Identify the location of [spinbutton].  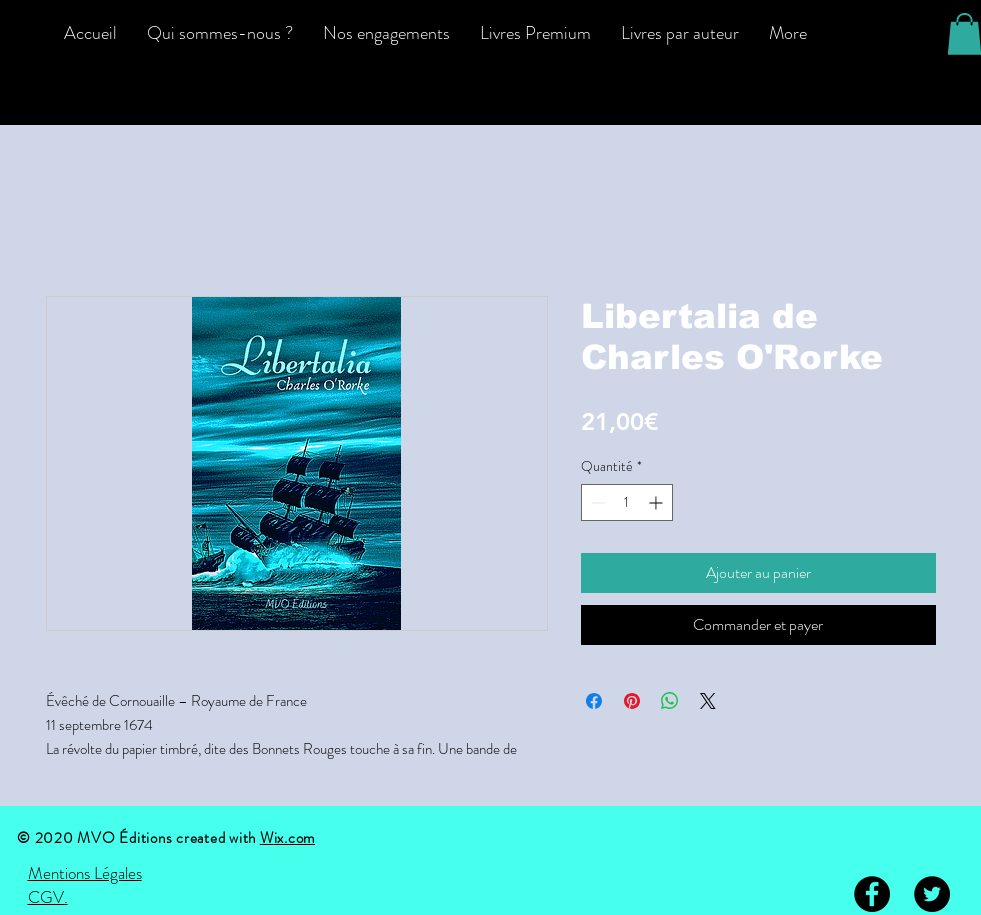
(627, 502).